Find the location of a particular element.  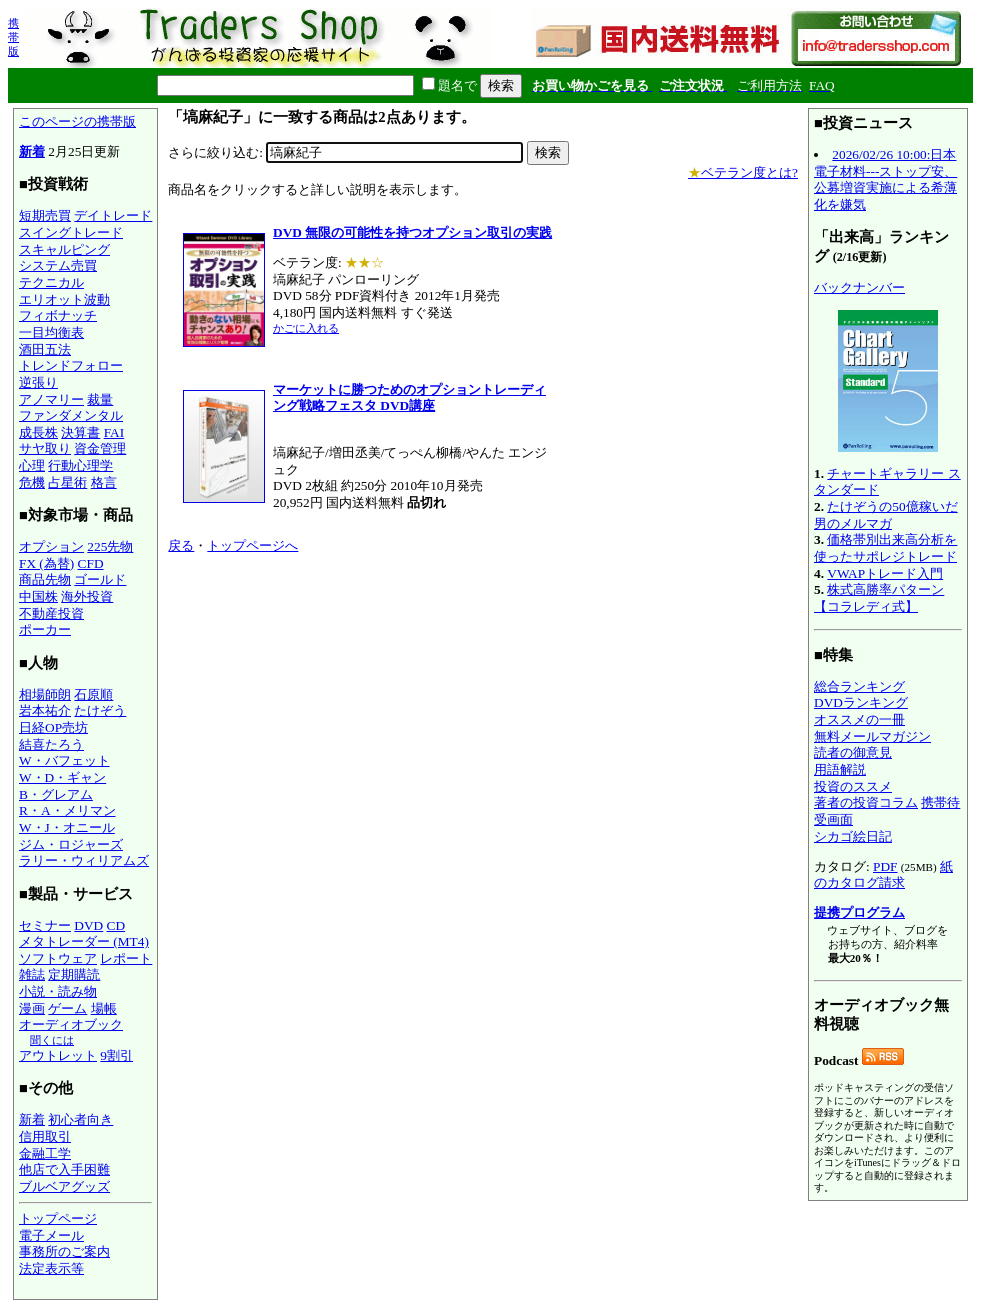

法定表示等 is located at coordinates (51, 1268).